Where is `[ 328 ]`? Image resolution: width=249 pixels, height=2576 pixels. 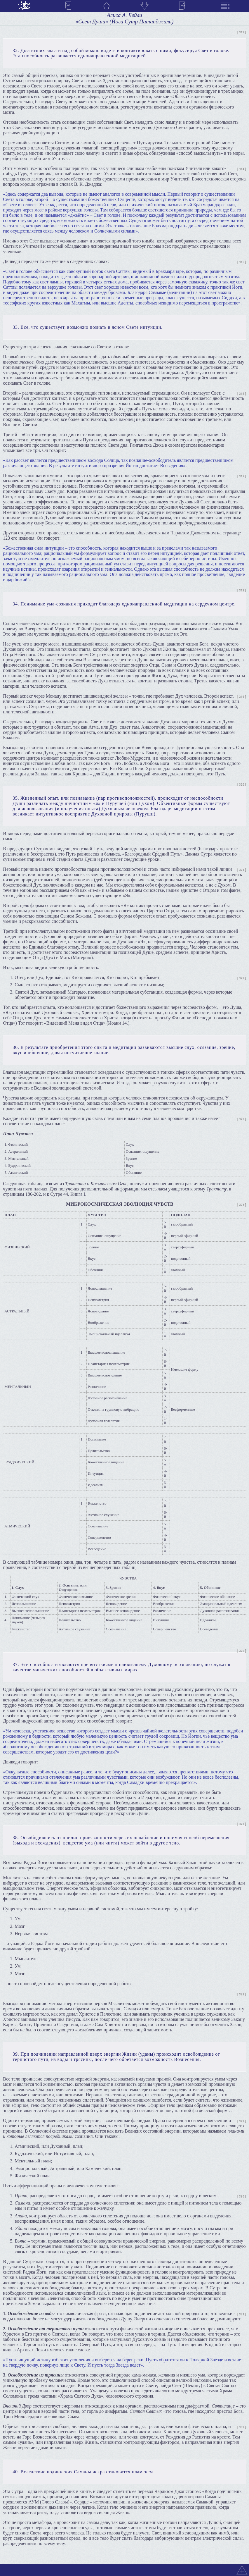
[ 328 ] is located at coordinates (241, 1994).